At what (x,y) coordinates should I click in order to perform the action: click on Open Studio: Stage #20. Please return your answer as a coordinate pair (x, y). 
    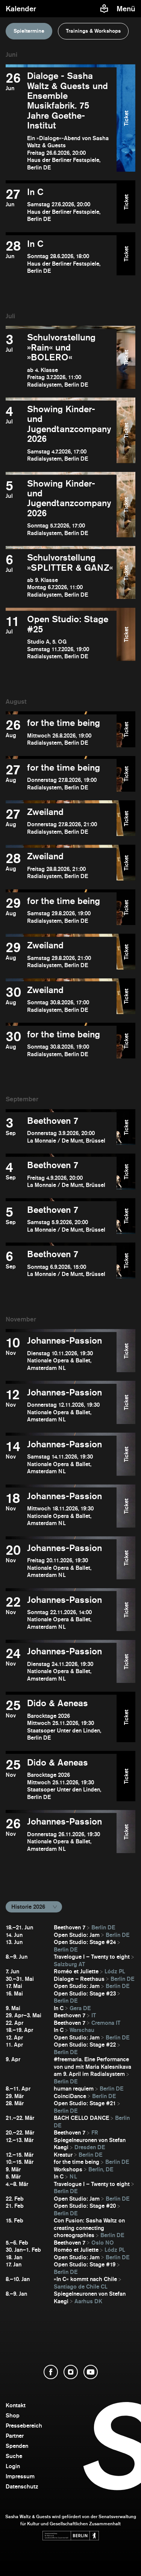
    Looking at the image, I should click on (85, 2205).